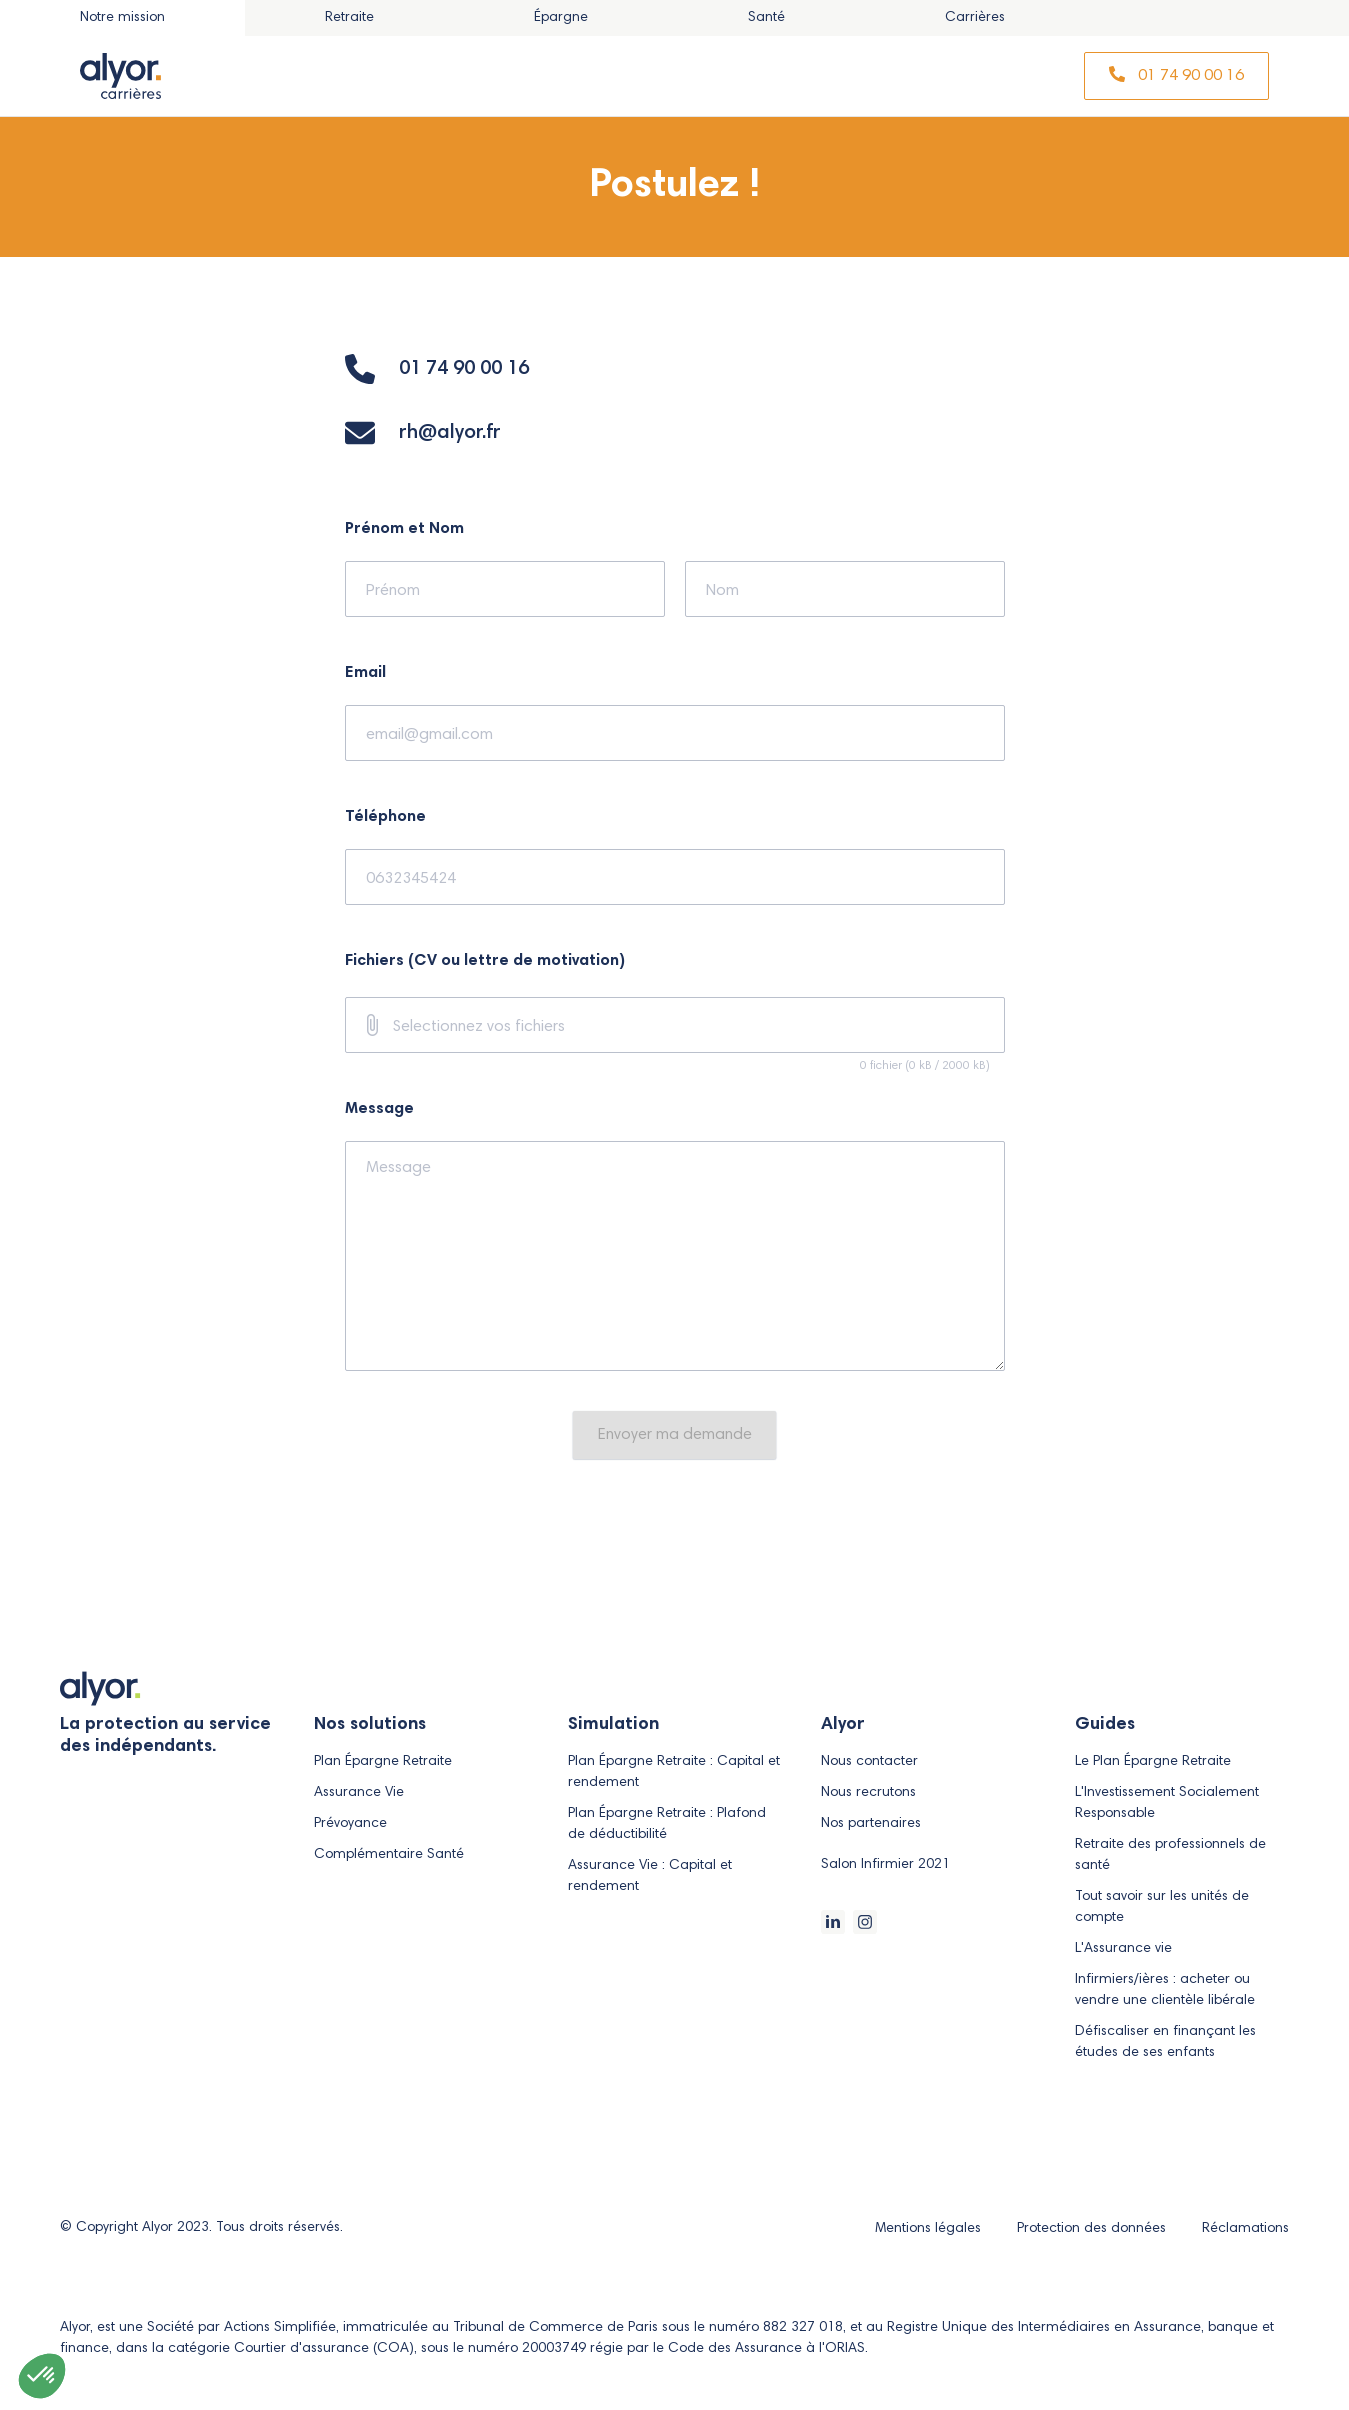 This screenshot has height=2410, width=1349. What do you see at coordinates (930, 2229) in the screenshot?
I see `Mentions légales` at bounding box center [930, 2229].